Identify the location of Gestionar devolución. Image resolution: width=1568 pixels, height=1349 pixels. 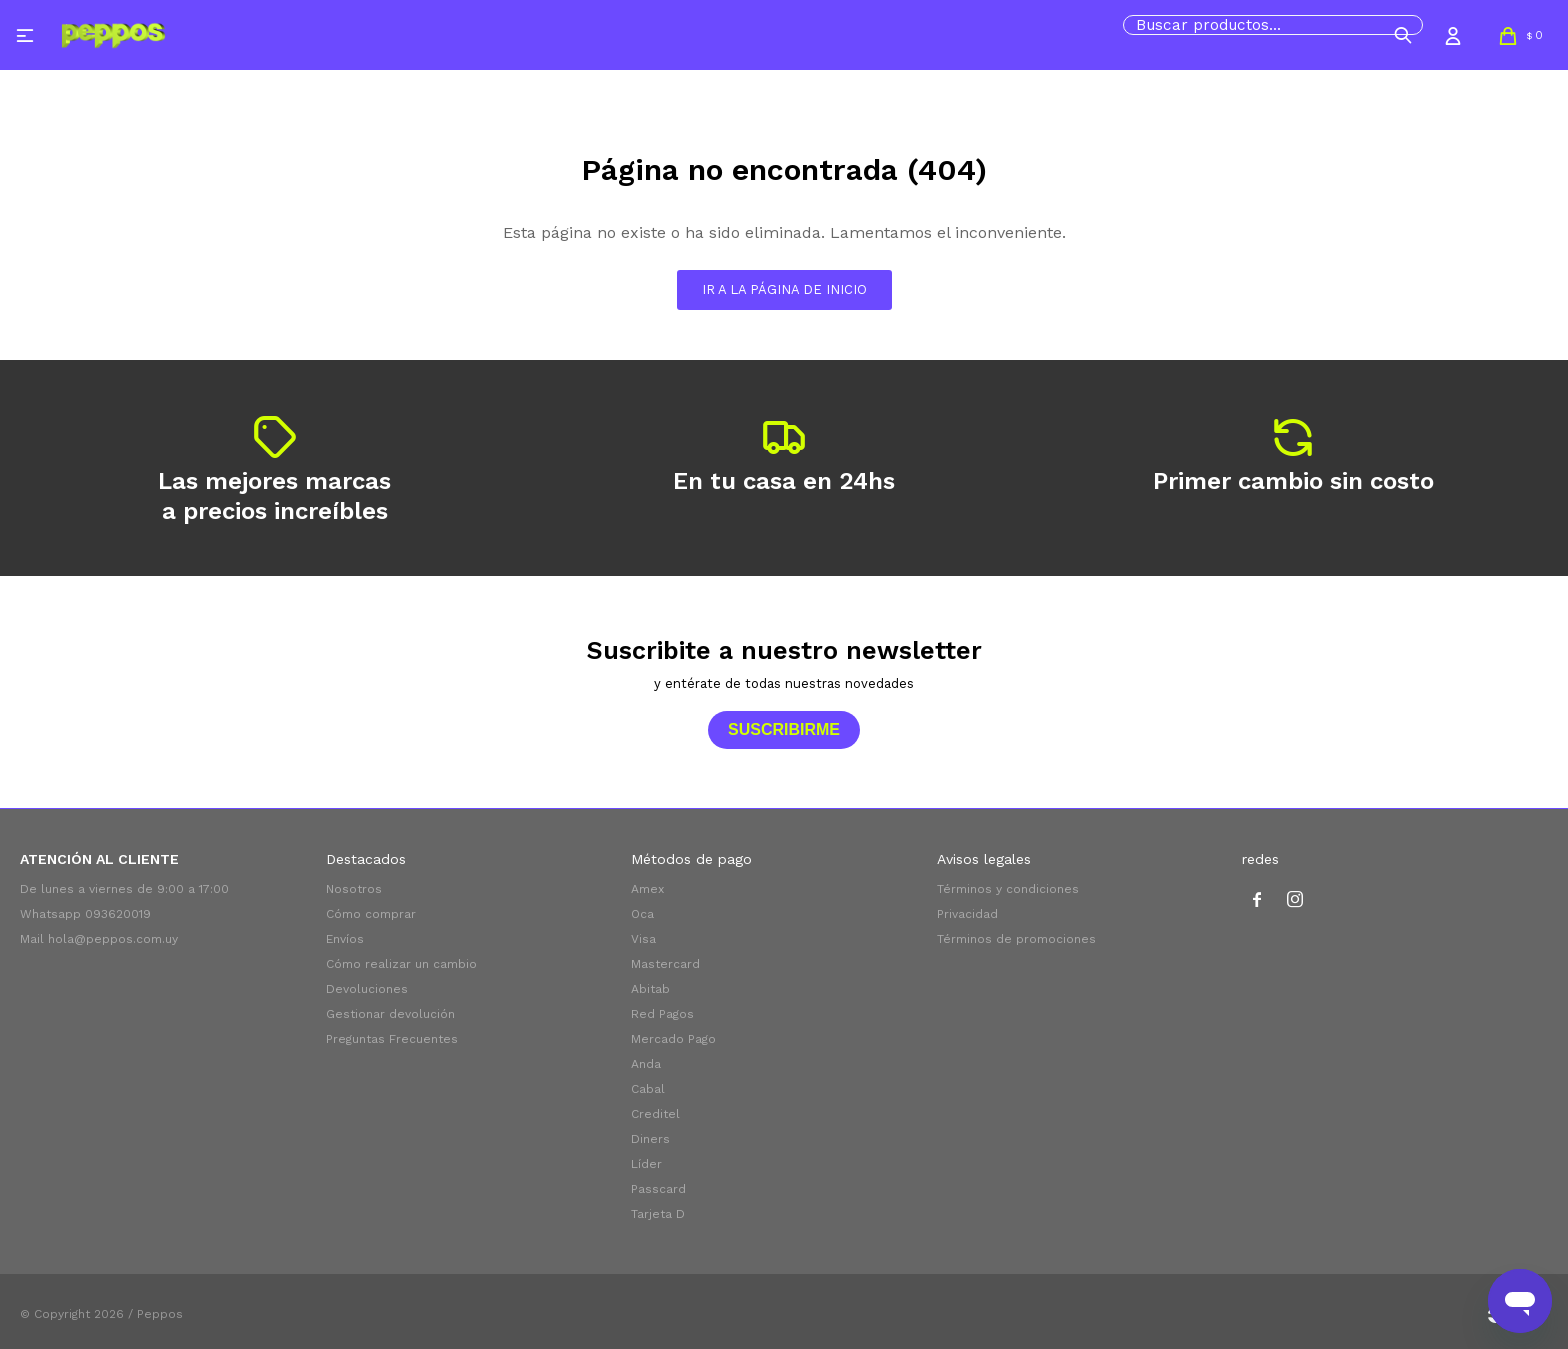
(390, 1014).